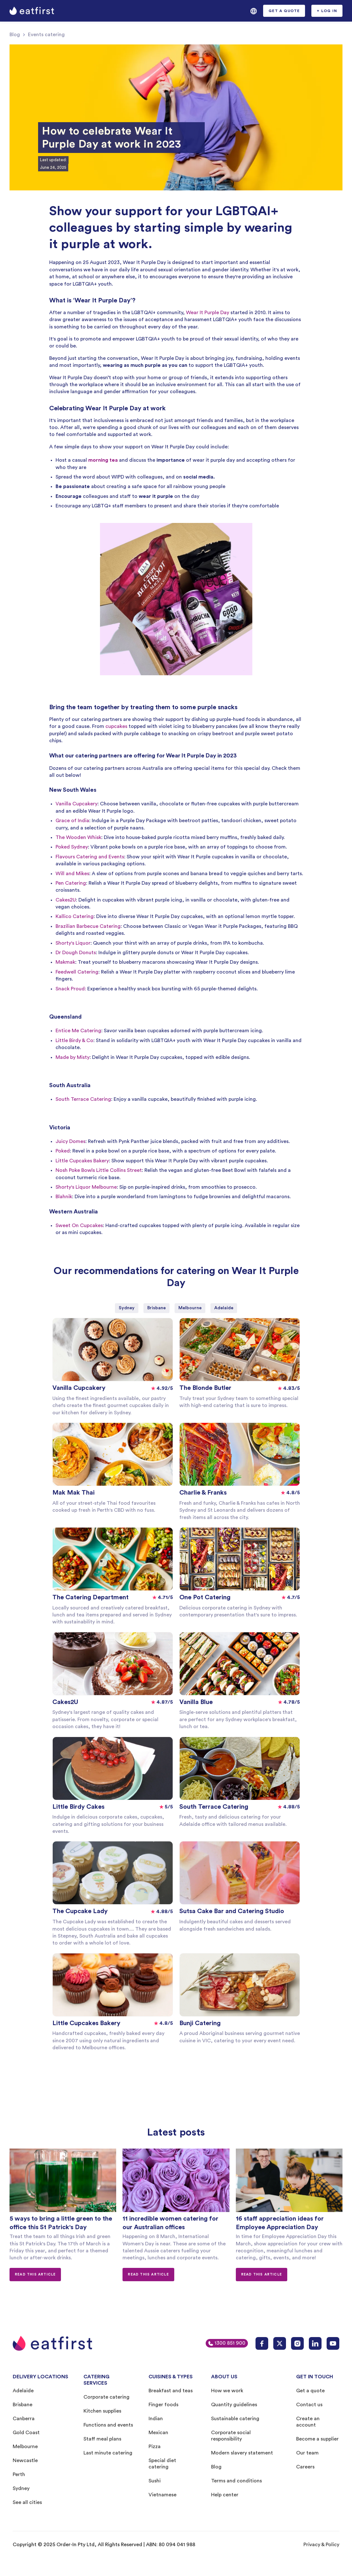 The width and height of the screenshot is (352, 2576). Describe the element at coordinates (102, 2438) in the screenshot. I see `Staff meal plans` at that location.